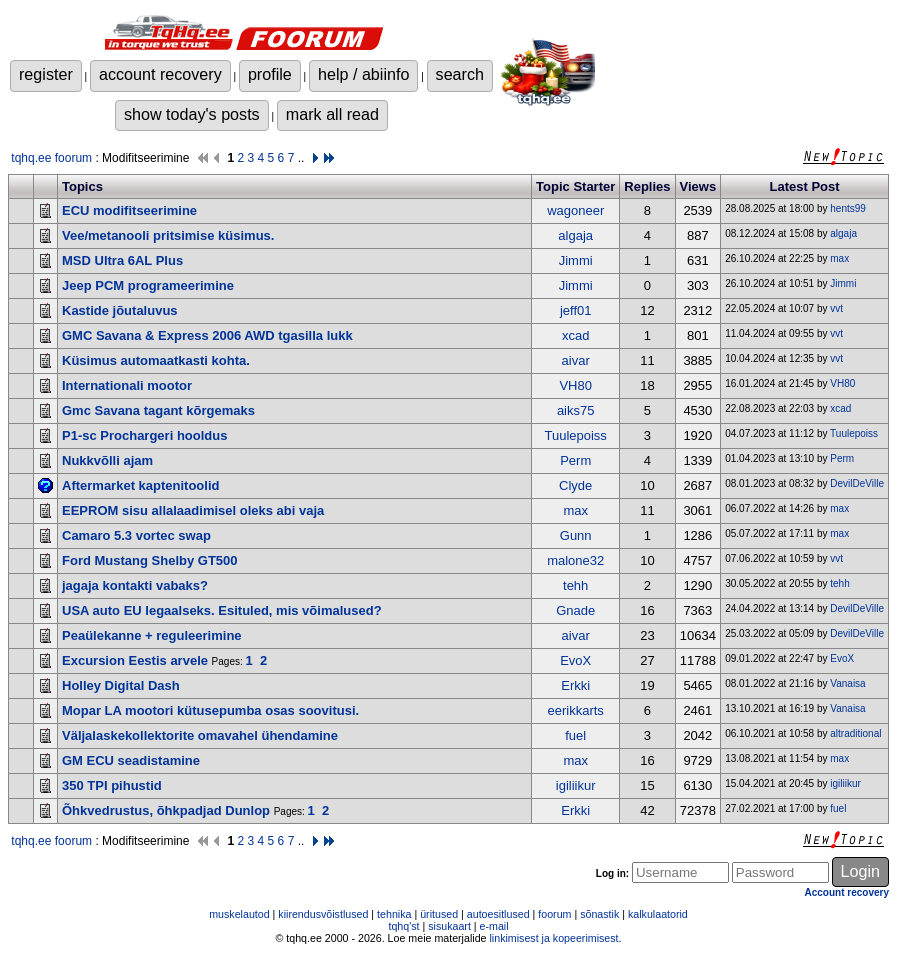 This screenshot has width=897, height=962. I want to click on Mopar LA mootori kütusepumba osas soovitusi., so click(210, 710).